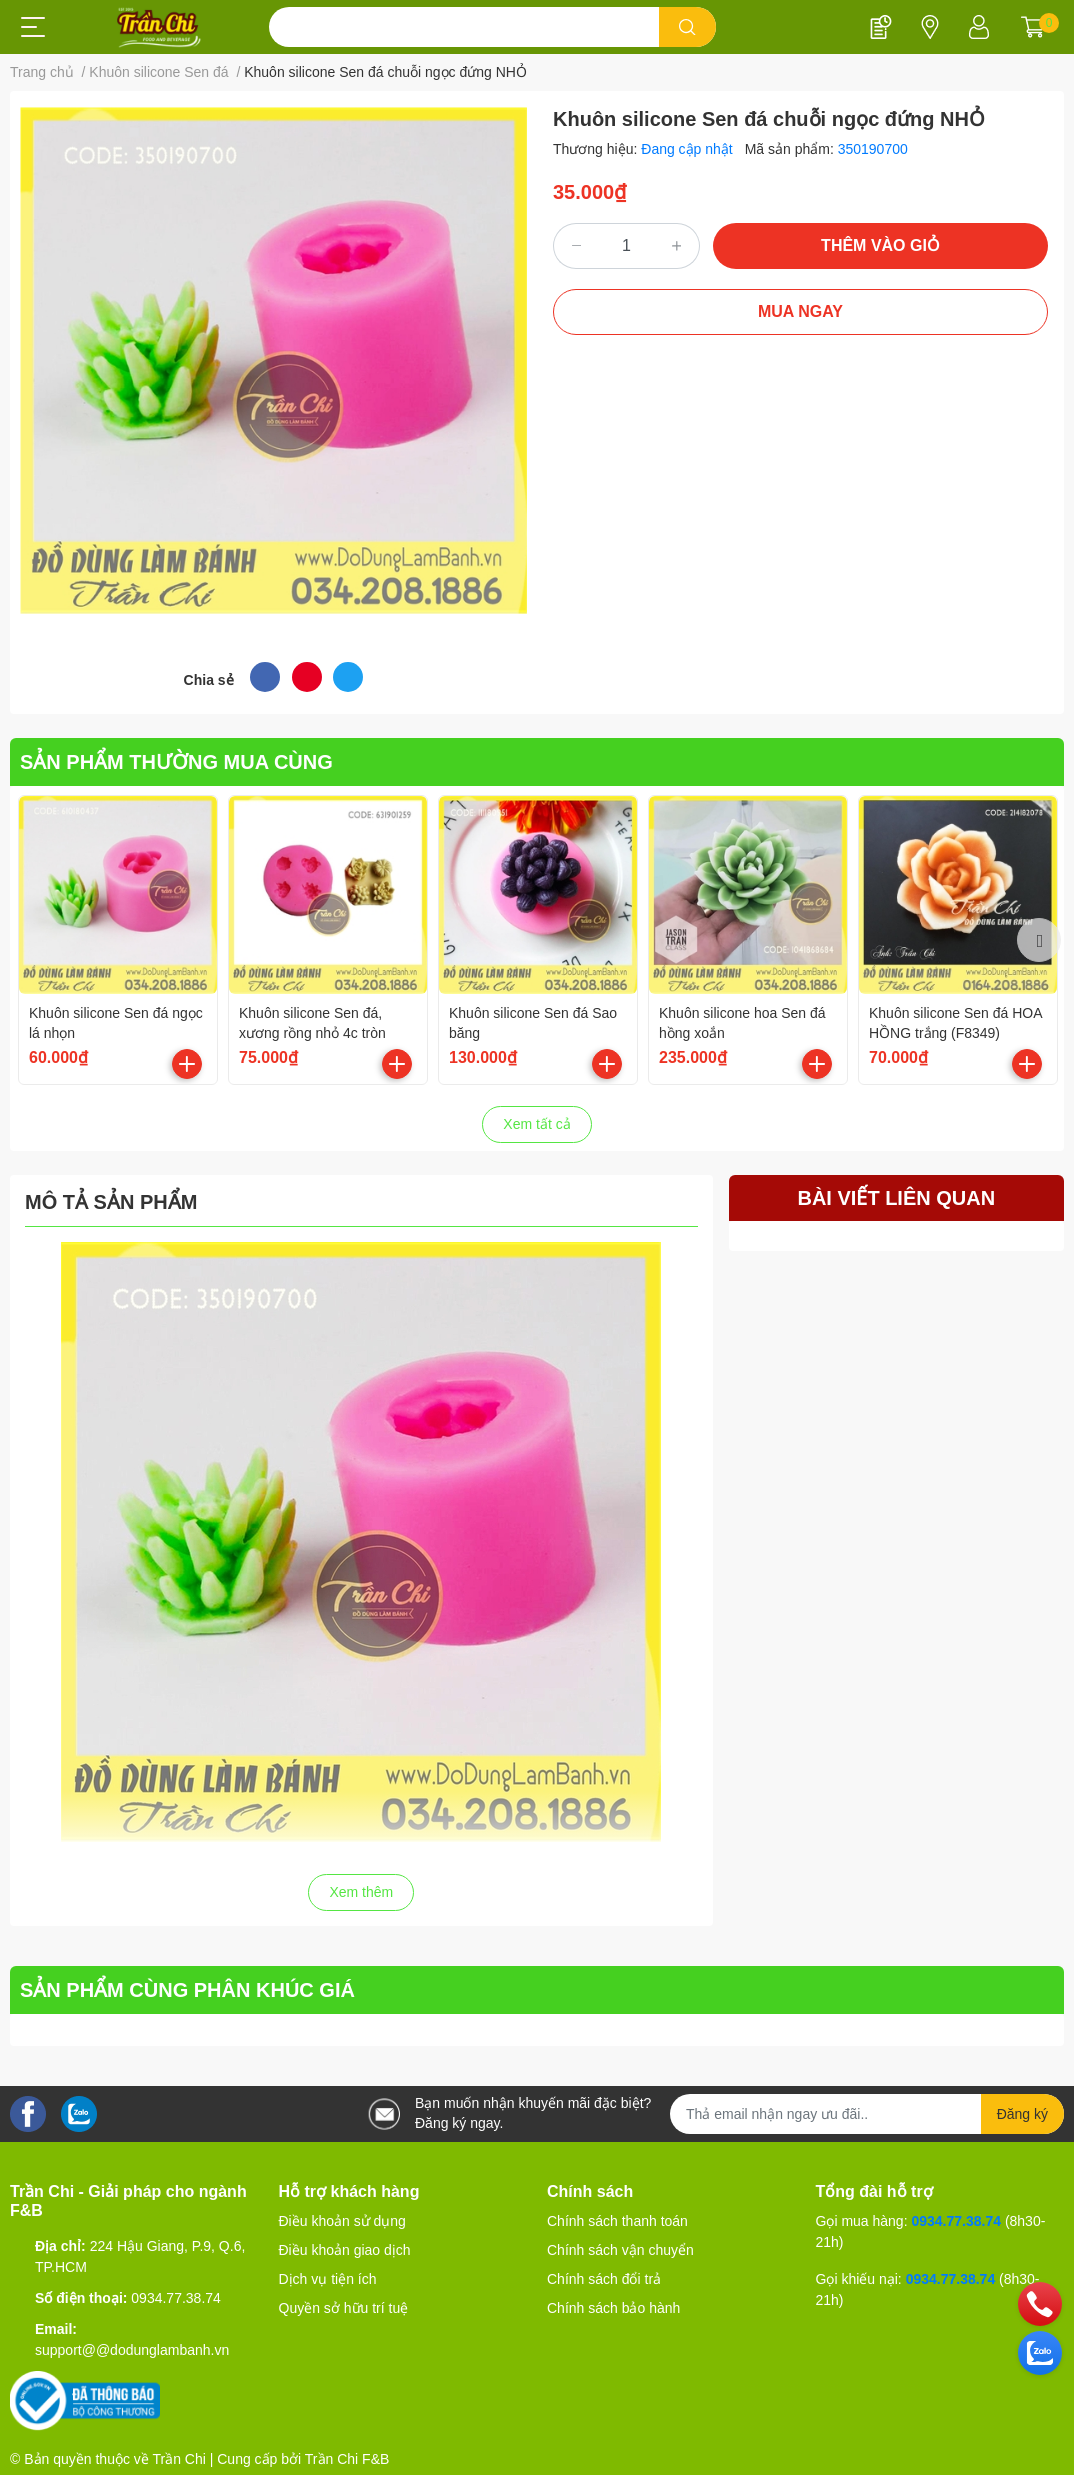 The image size is (1074, 2475). Describe the element at coordinates (687, 27) in the screenshot. I see `[search]` at that location.